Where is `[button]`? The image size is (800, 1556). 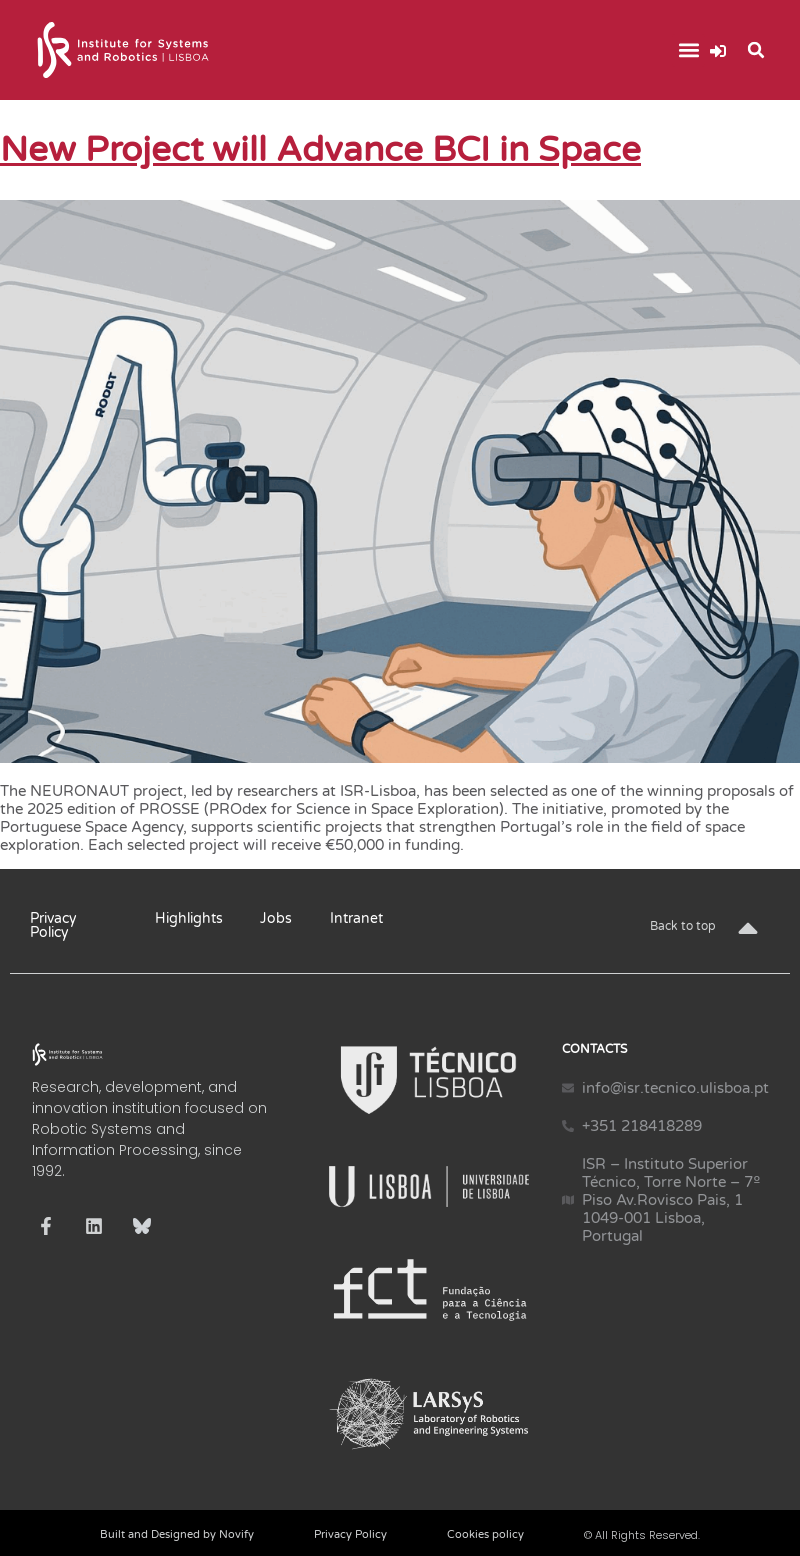 [button] is located at coordinates (688, 50).